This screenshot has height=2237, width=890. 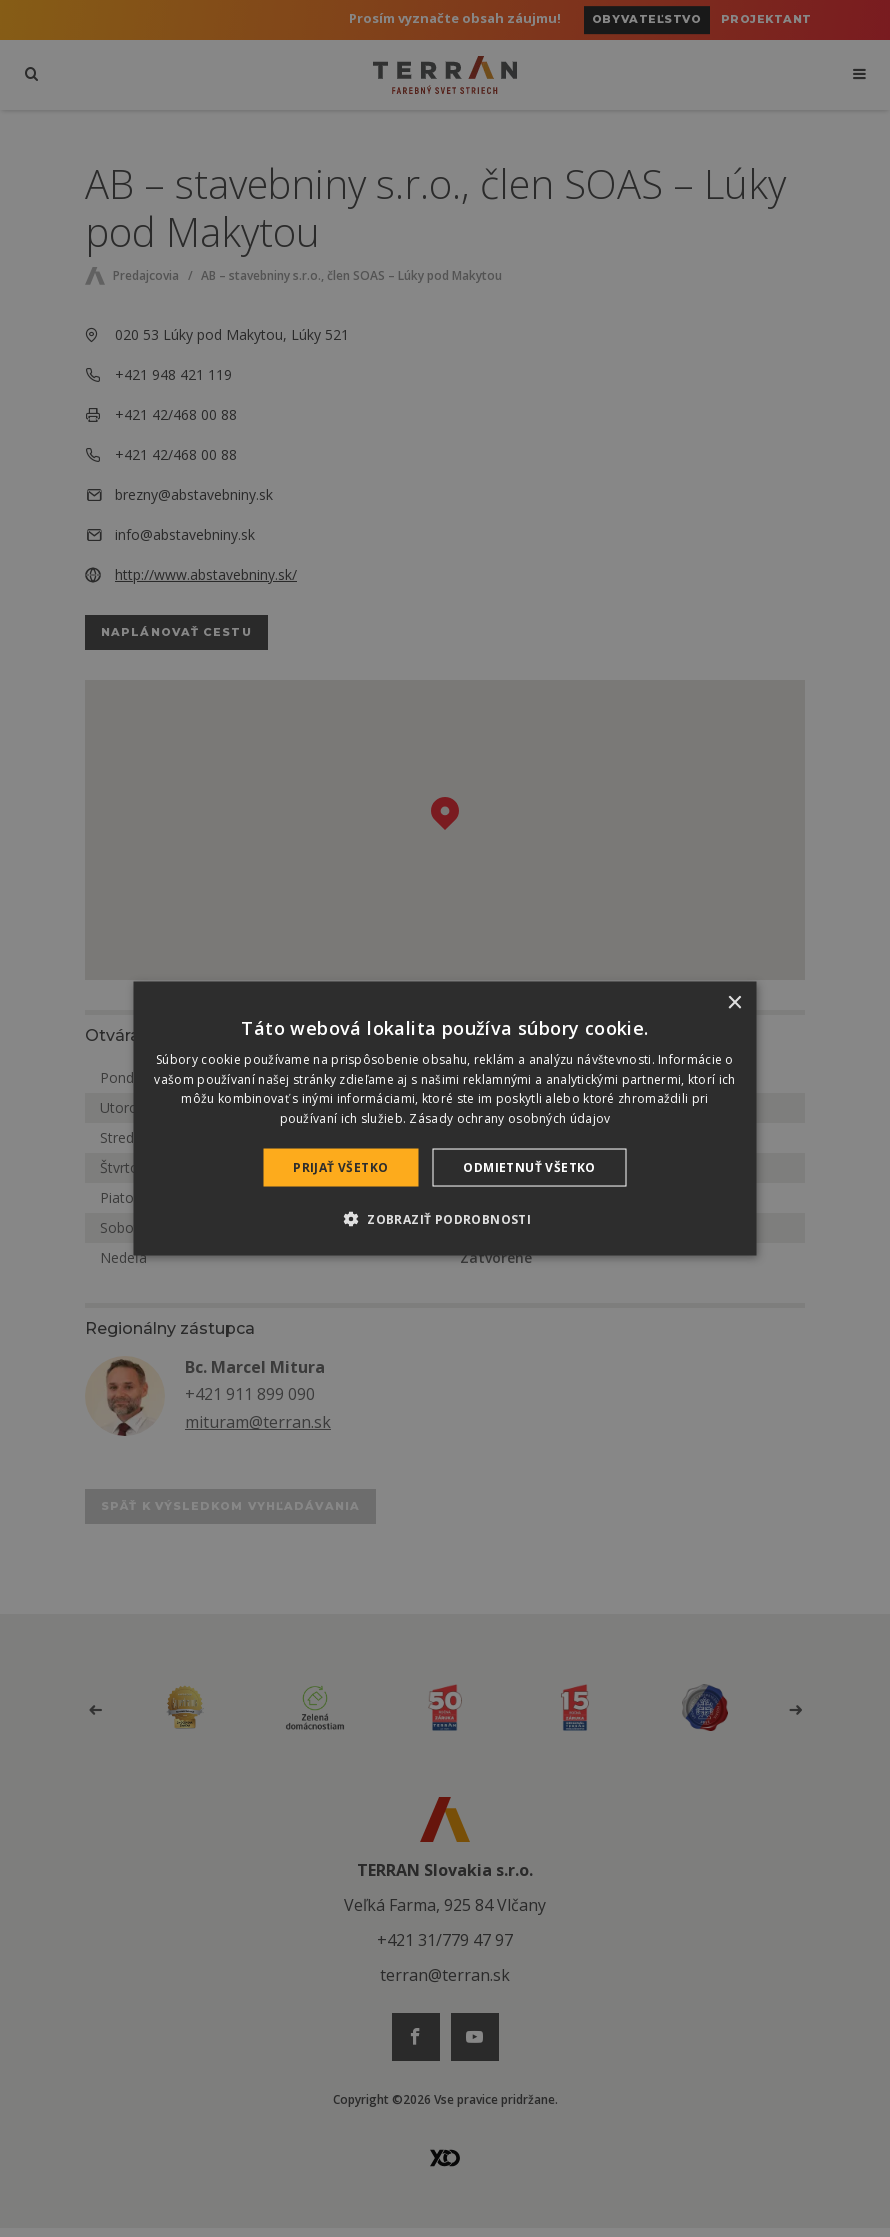 What do you see at coordinates (340, 1167) in the screenshot?
I see `Prijať všetko [button]` at bounding box center [340, 1167].